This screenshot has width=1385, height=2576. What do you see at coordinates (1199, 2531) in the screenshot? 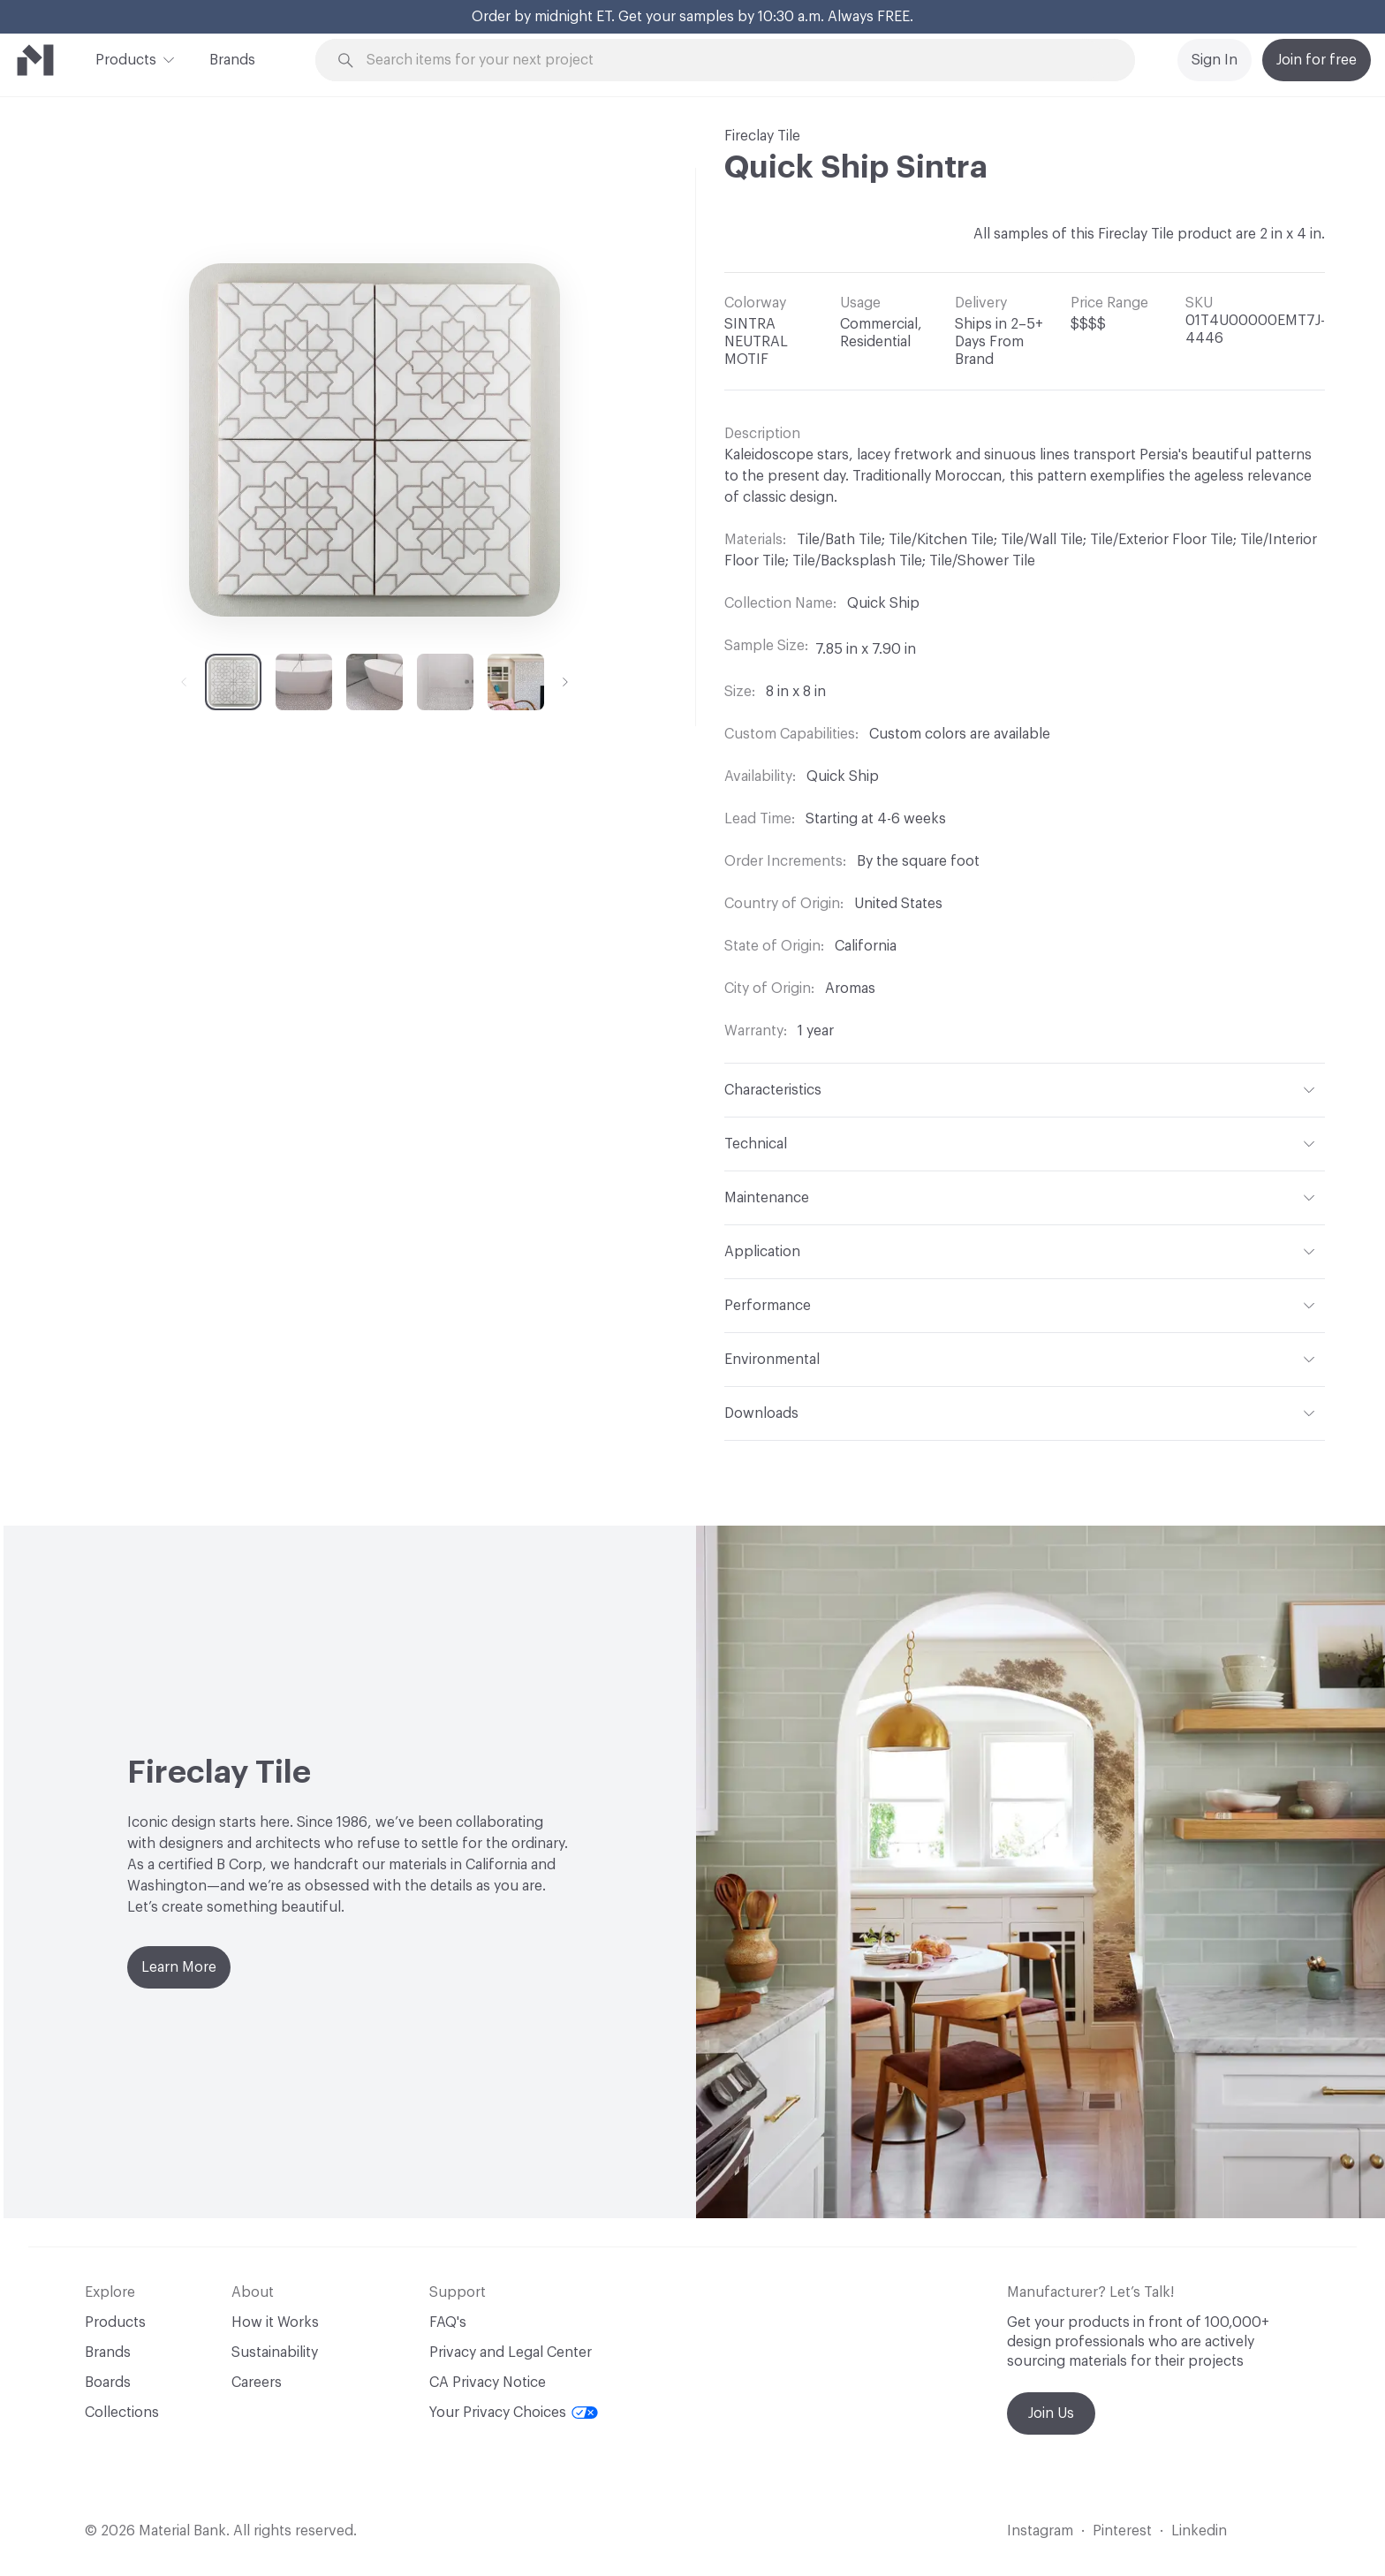
I see `Linkedin` at bounding box center [1199, 2531].